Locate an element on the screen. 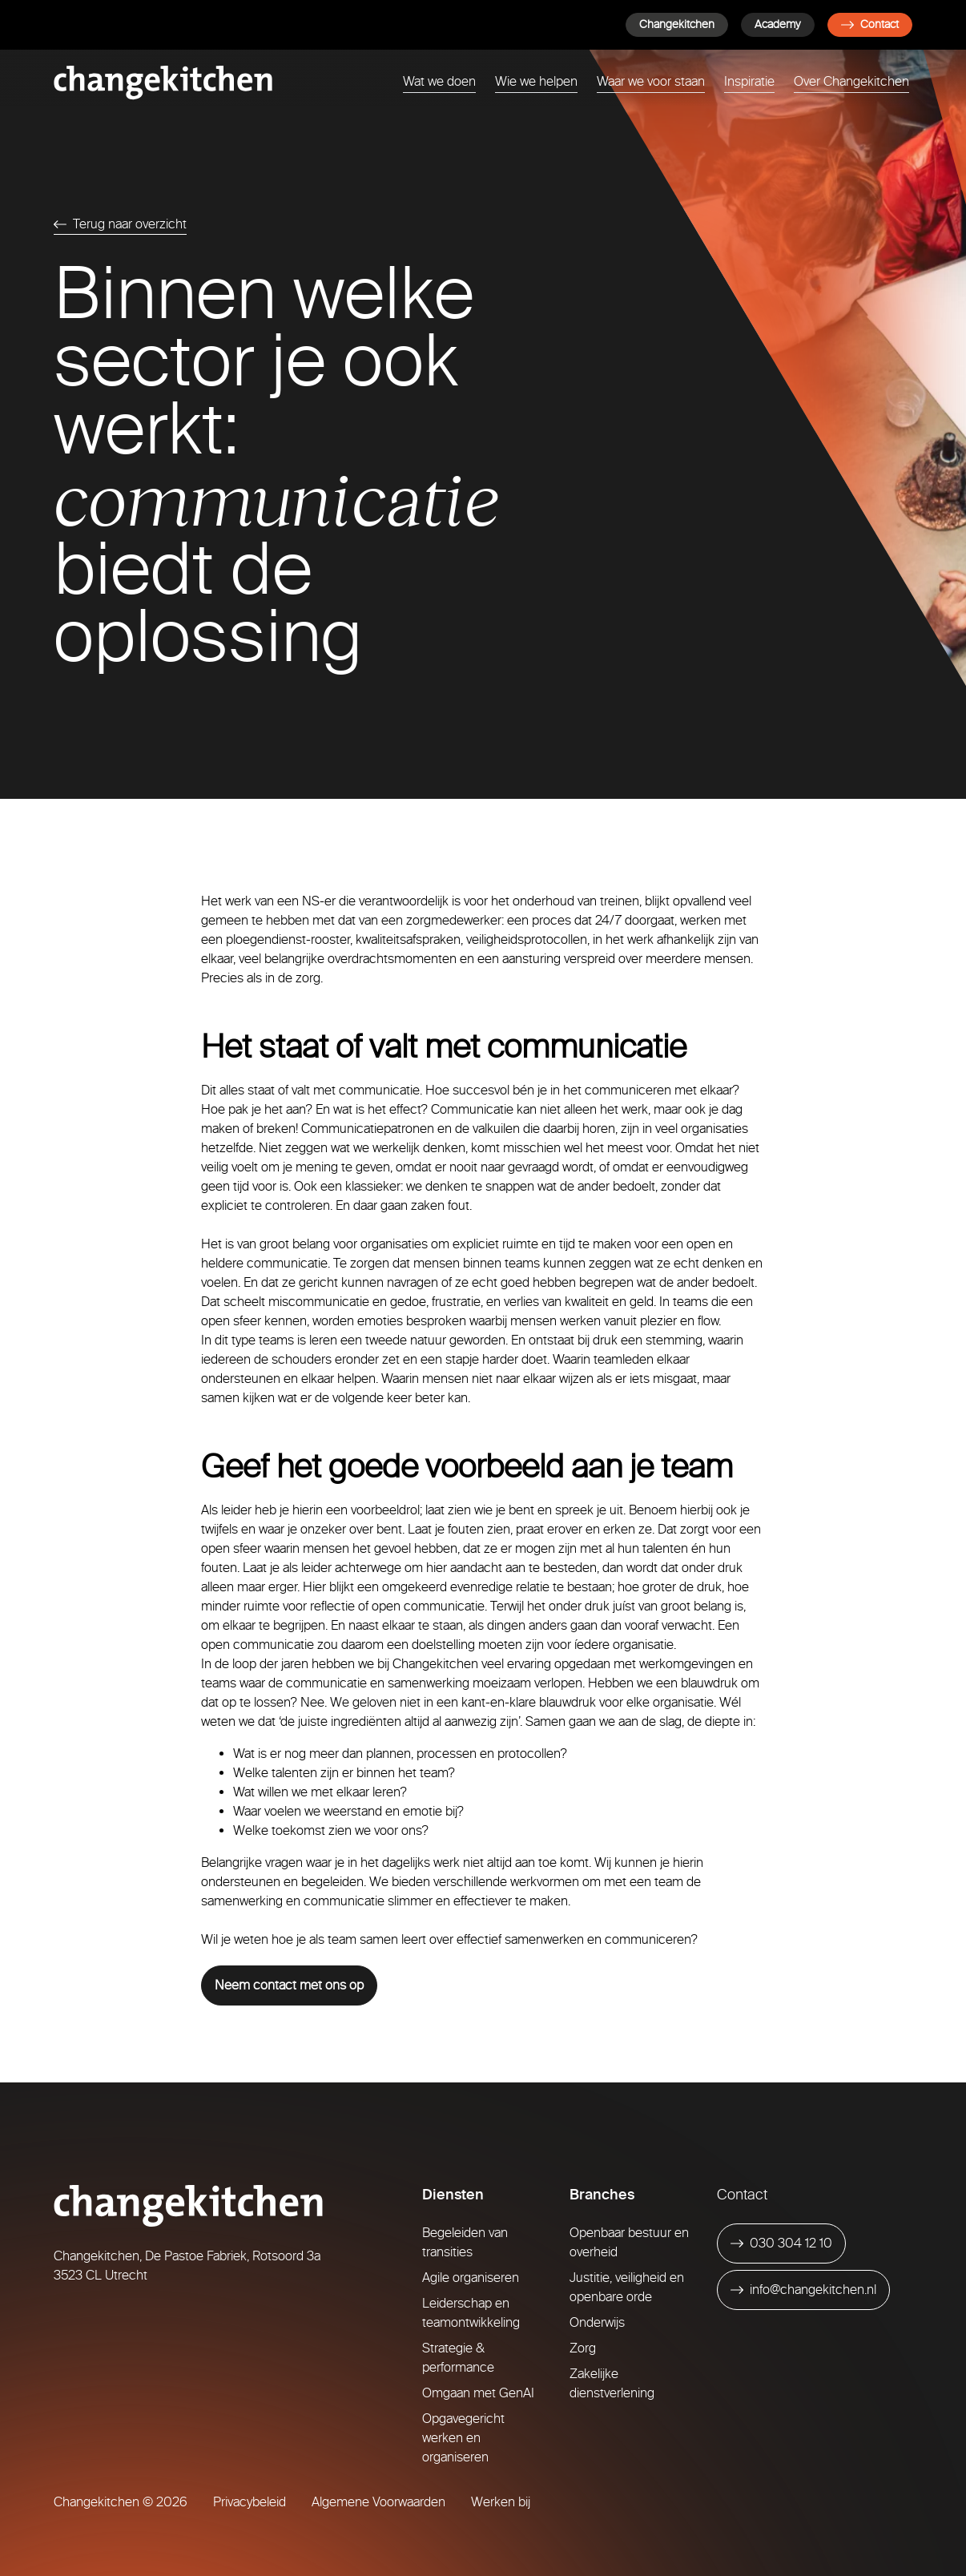  Algemene Voorwaarden is located at coordinates (378, 2501).